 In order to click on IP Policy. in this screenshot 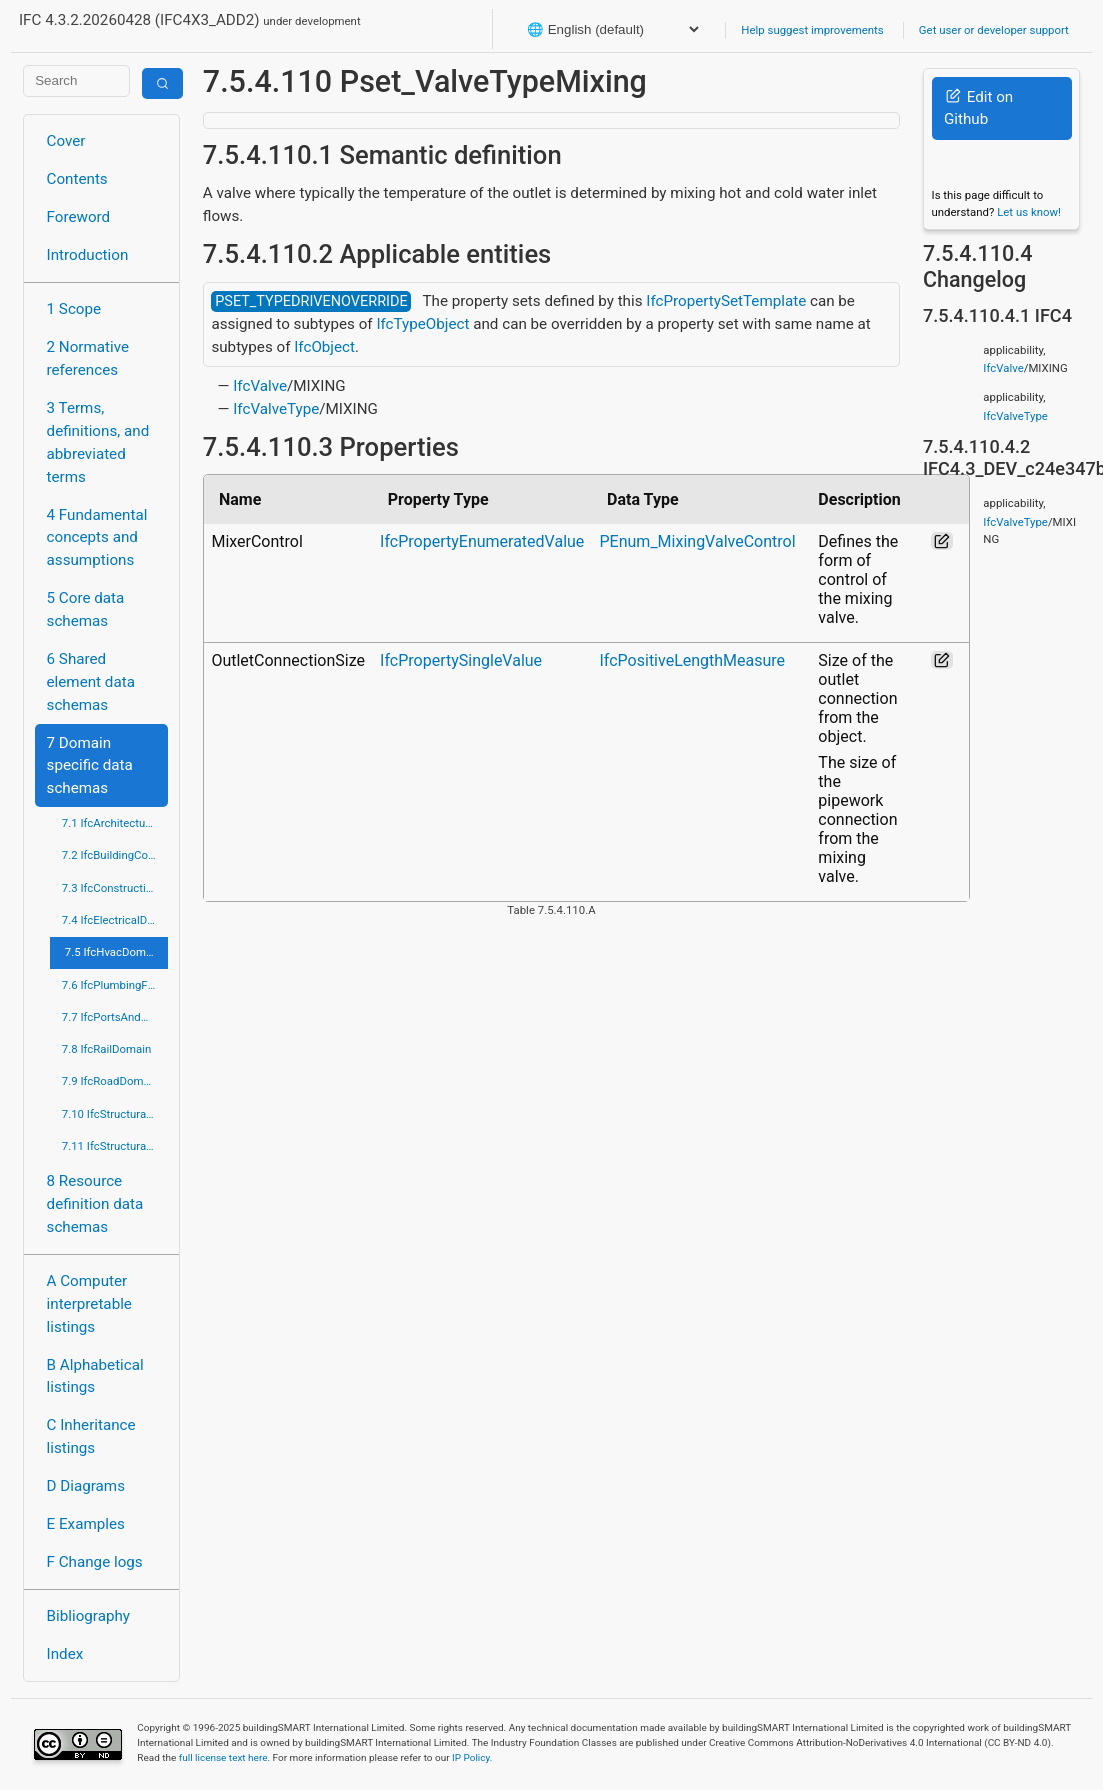, I will do `click(472, 1757)`.